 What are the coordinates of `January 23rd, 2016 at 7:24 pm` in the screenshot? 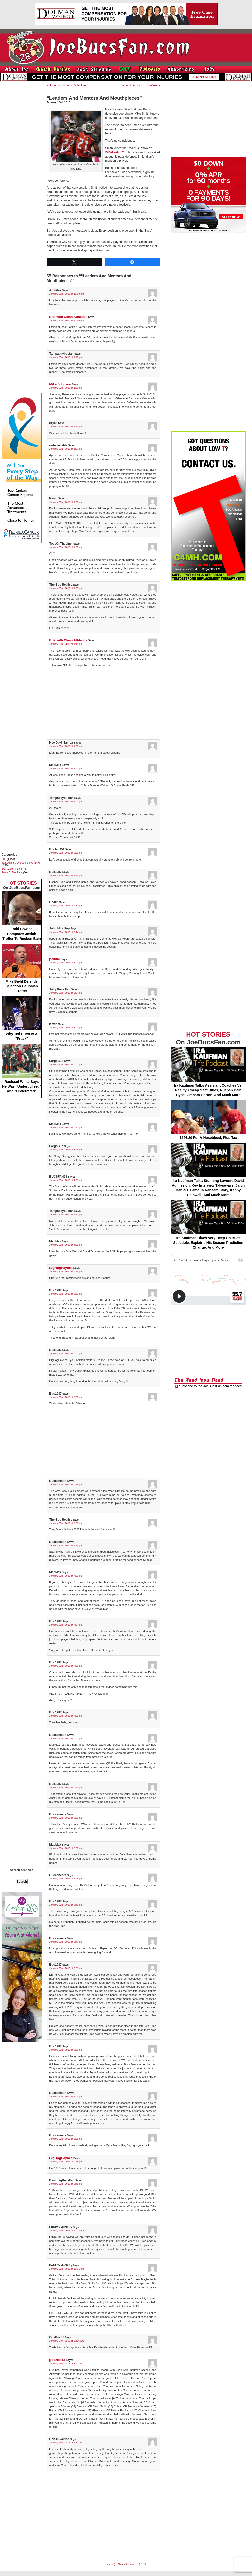 It's located at (65, 1545).